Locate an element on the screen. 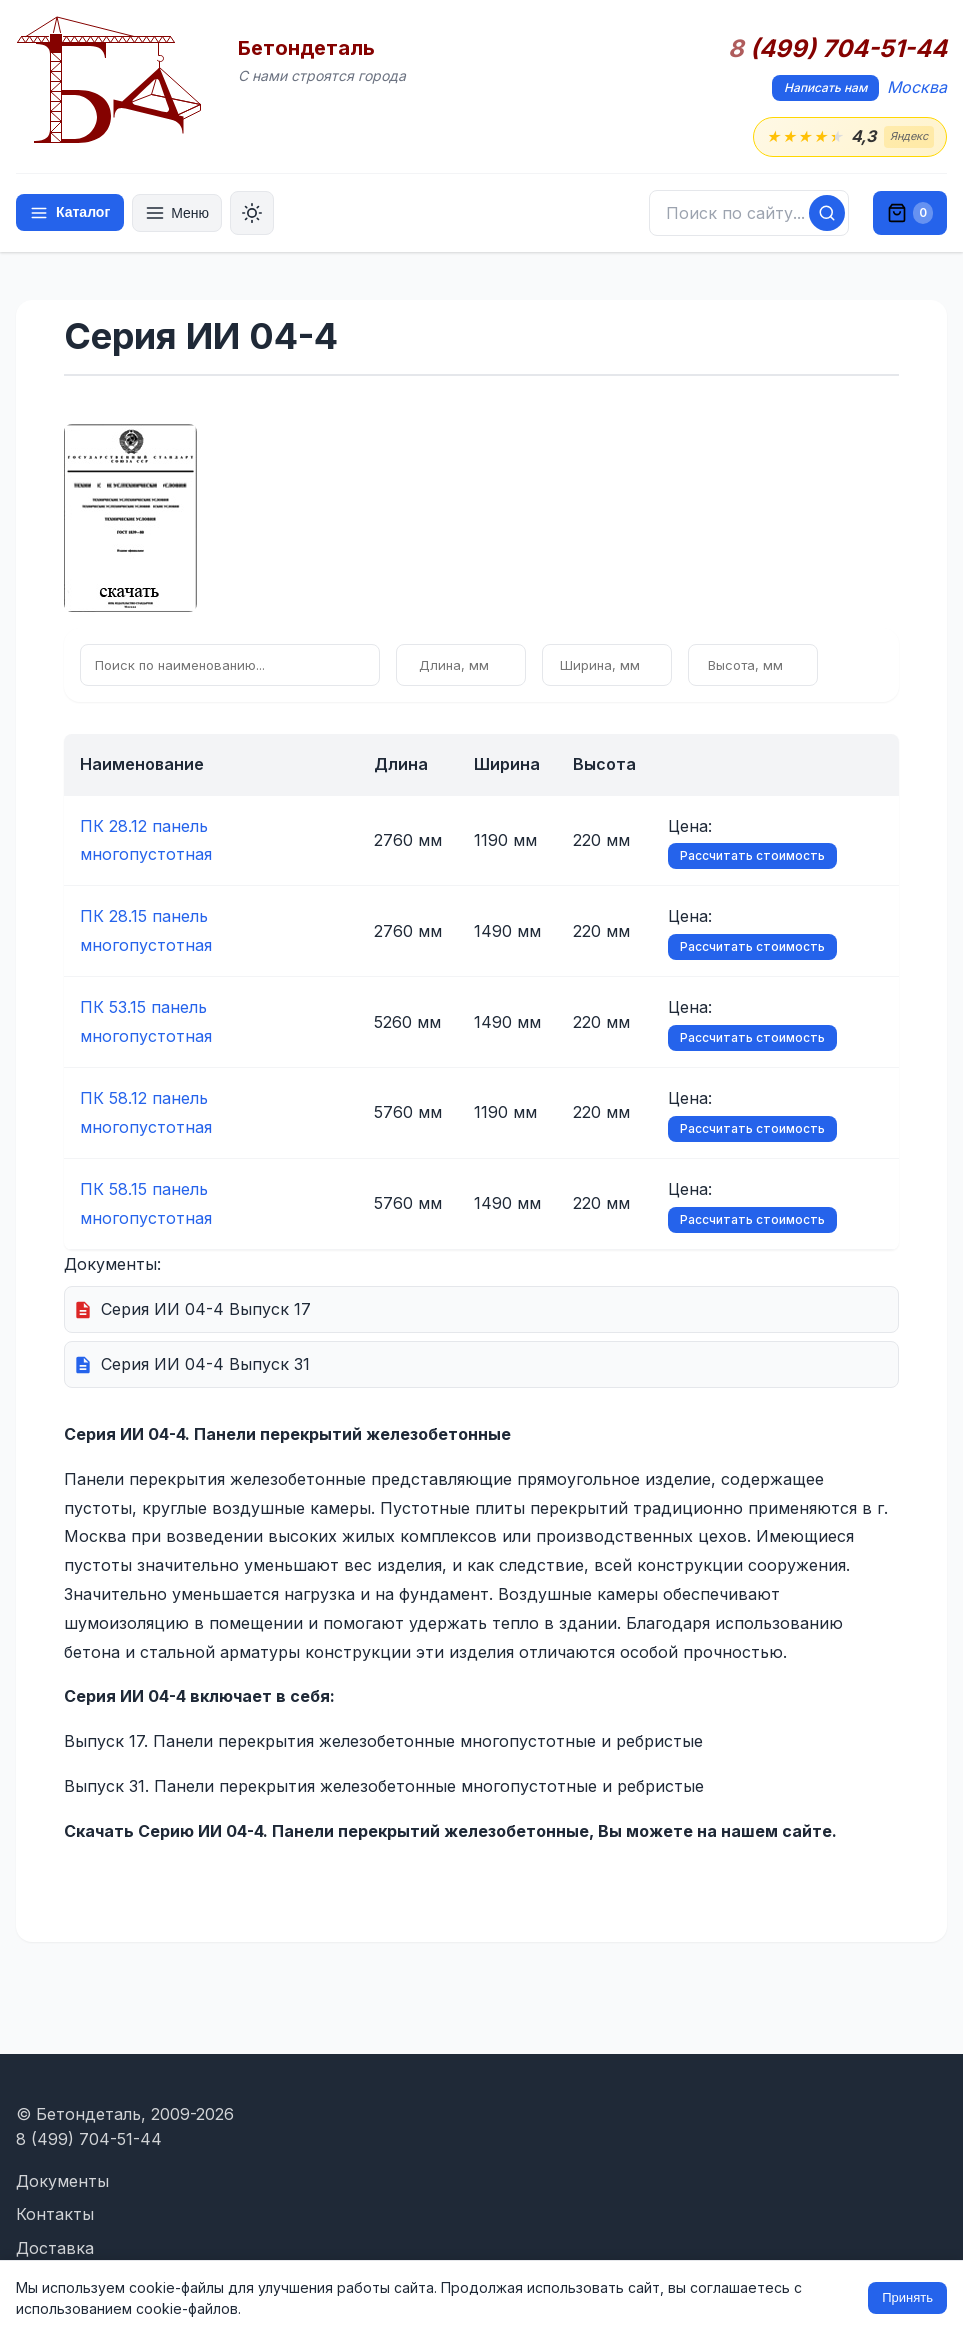 Image resolution: width=963 pixels, height=2335 pixels. Доставка is located at coordinates (55, 2248).